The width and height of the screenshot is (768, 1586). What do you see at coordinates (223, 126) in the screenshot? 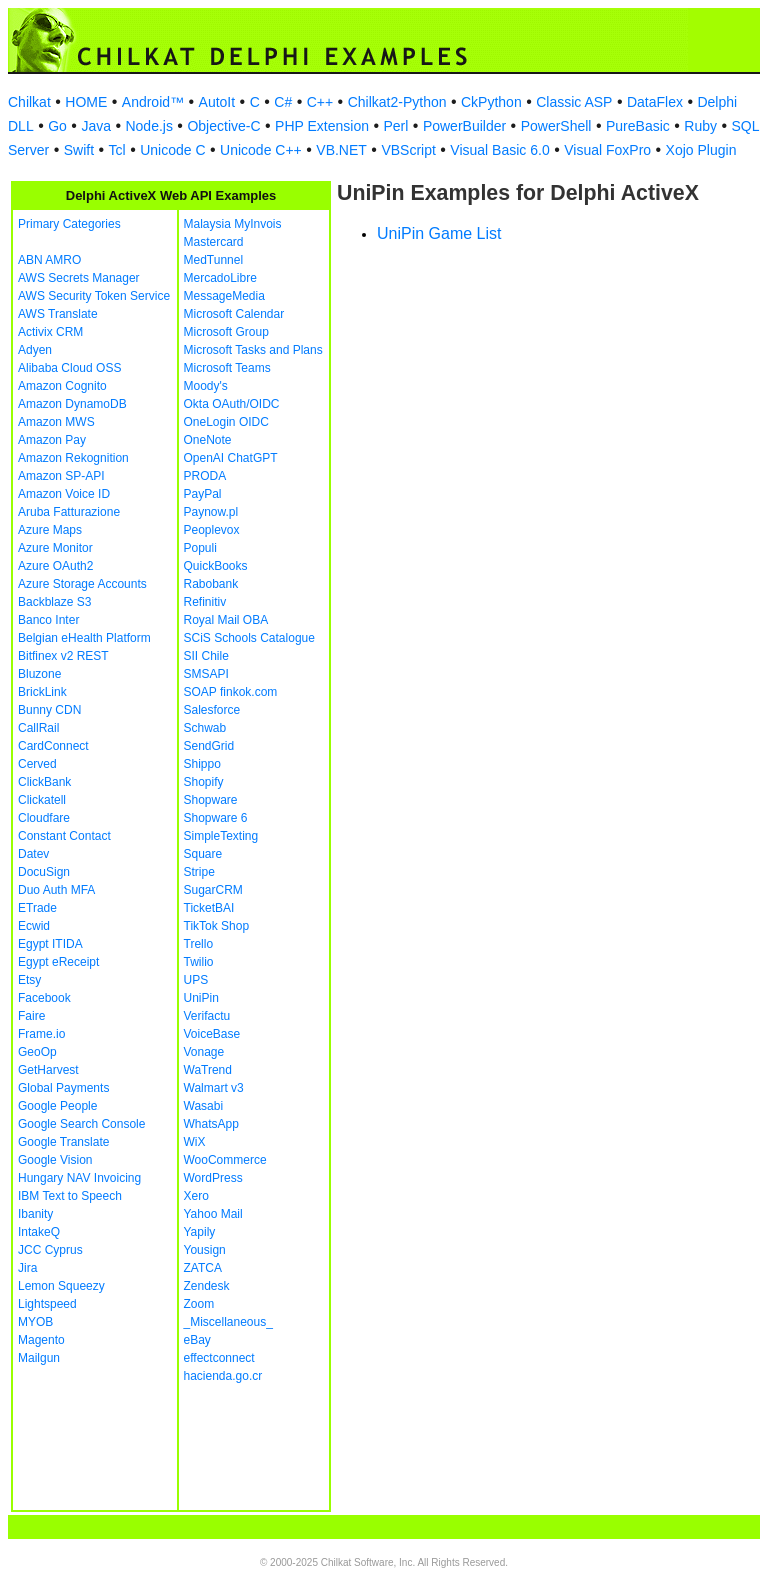
I see `Objective-C` at bounding box center [223, 126].